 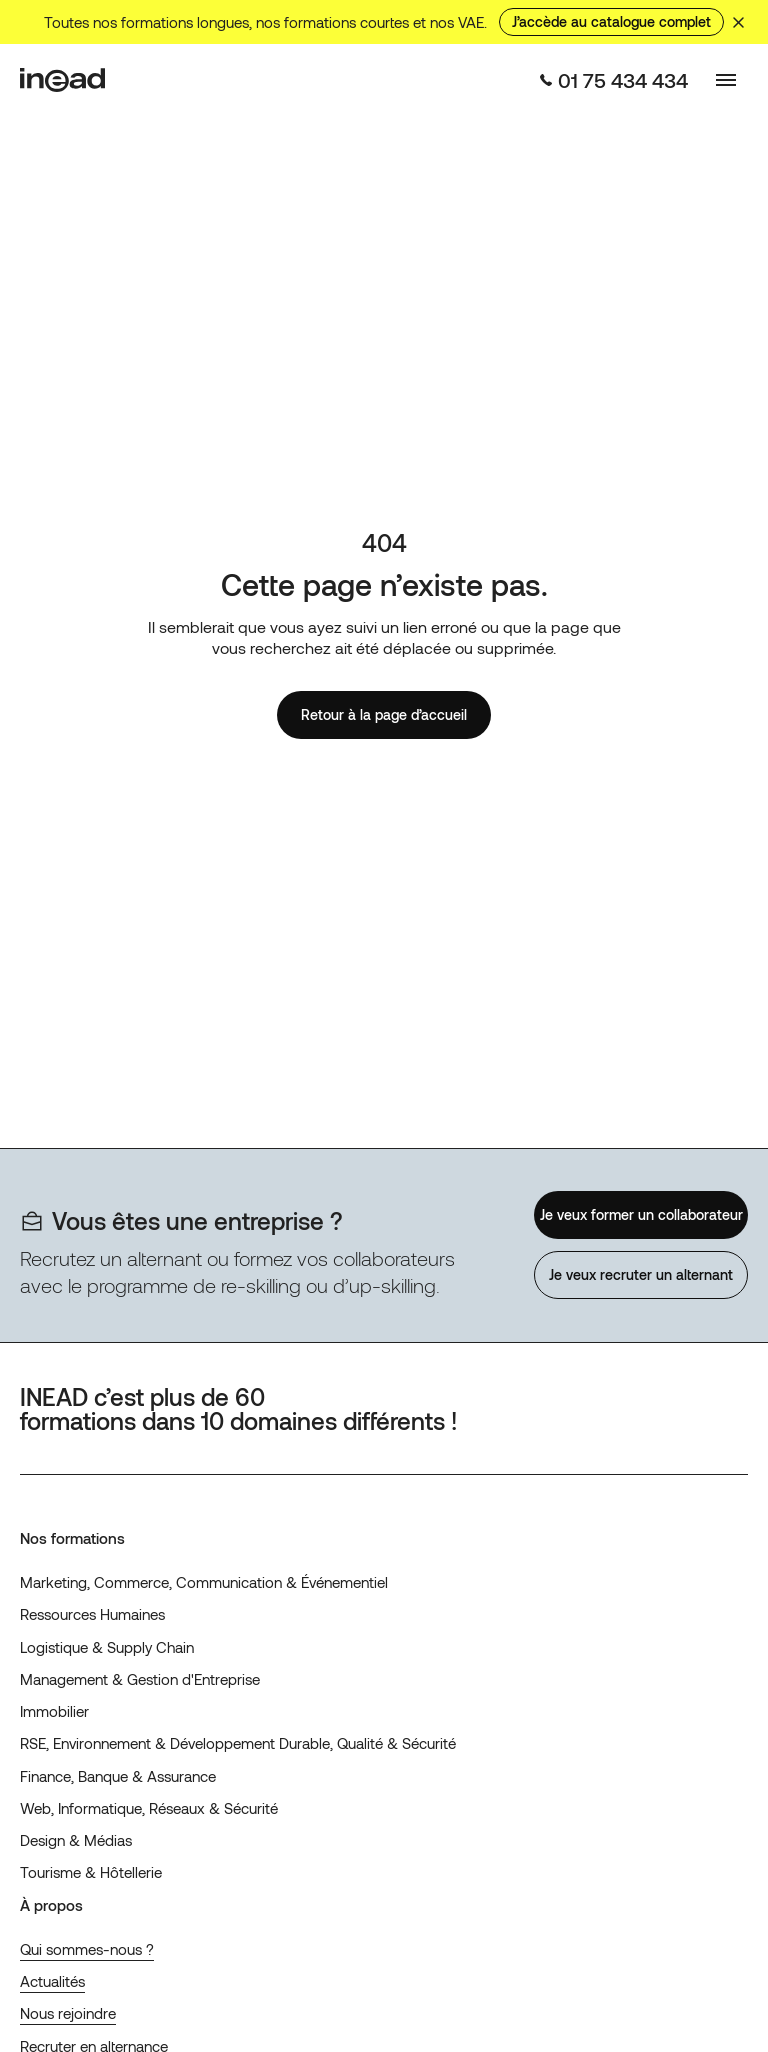 I want to click on Logistique & Supply Chain, so click(x=107, y=1647).